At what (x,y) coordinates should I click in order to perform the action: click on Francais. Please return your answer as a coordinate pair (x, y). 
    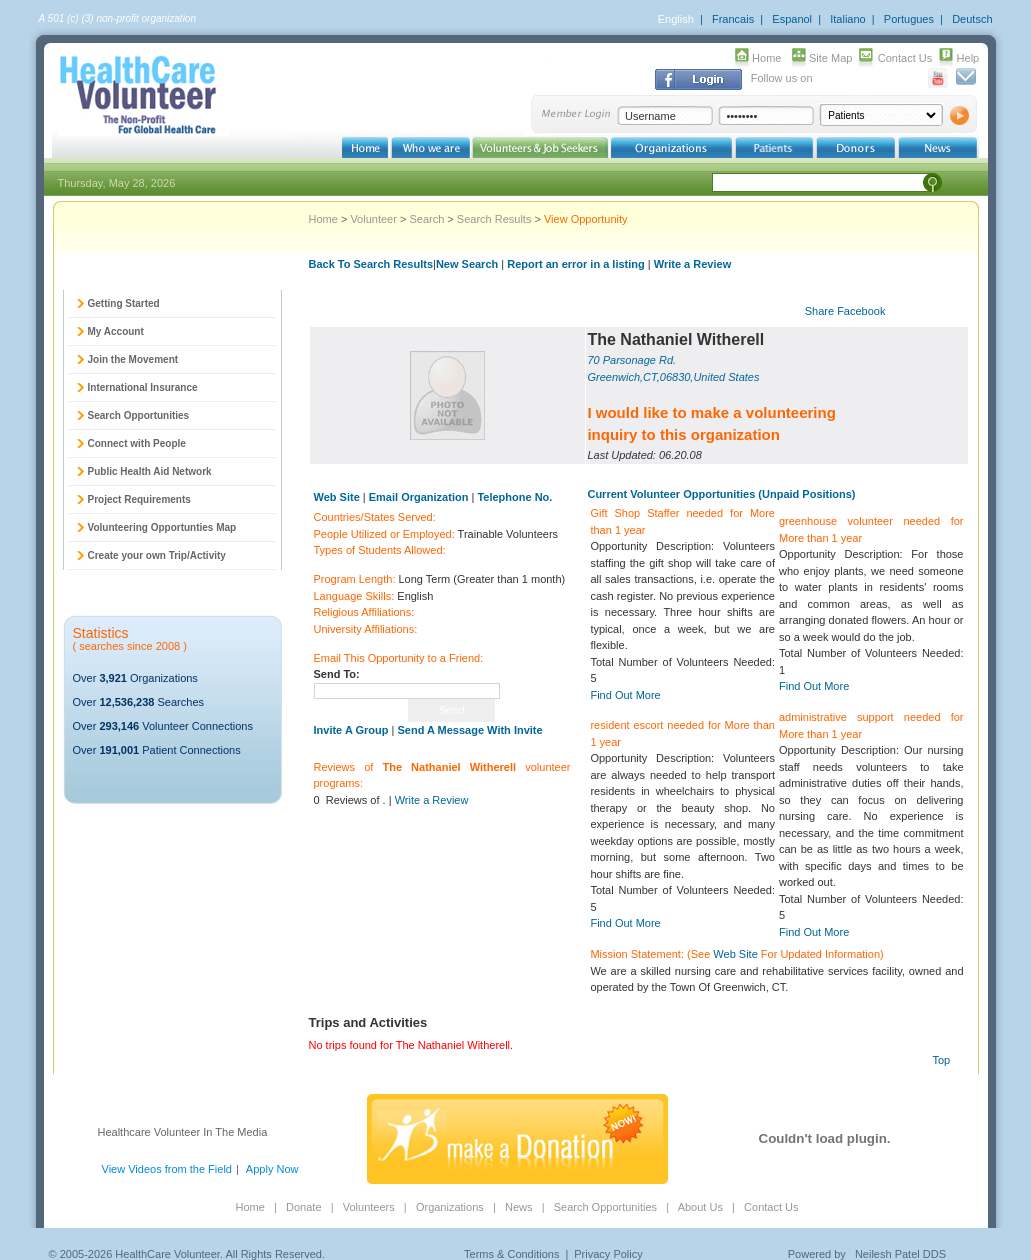
    Looking at the image, I should click on (733, 19).